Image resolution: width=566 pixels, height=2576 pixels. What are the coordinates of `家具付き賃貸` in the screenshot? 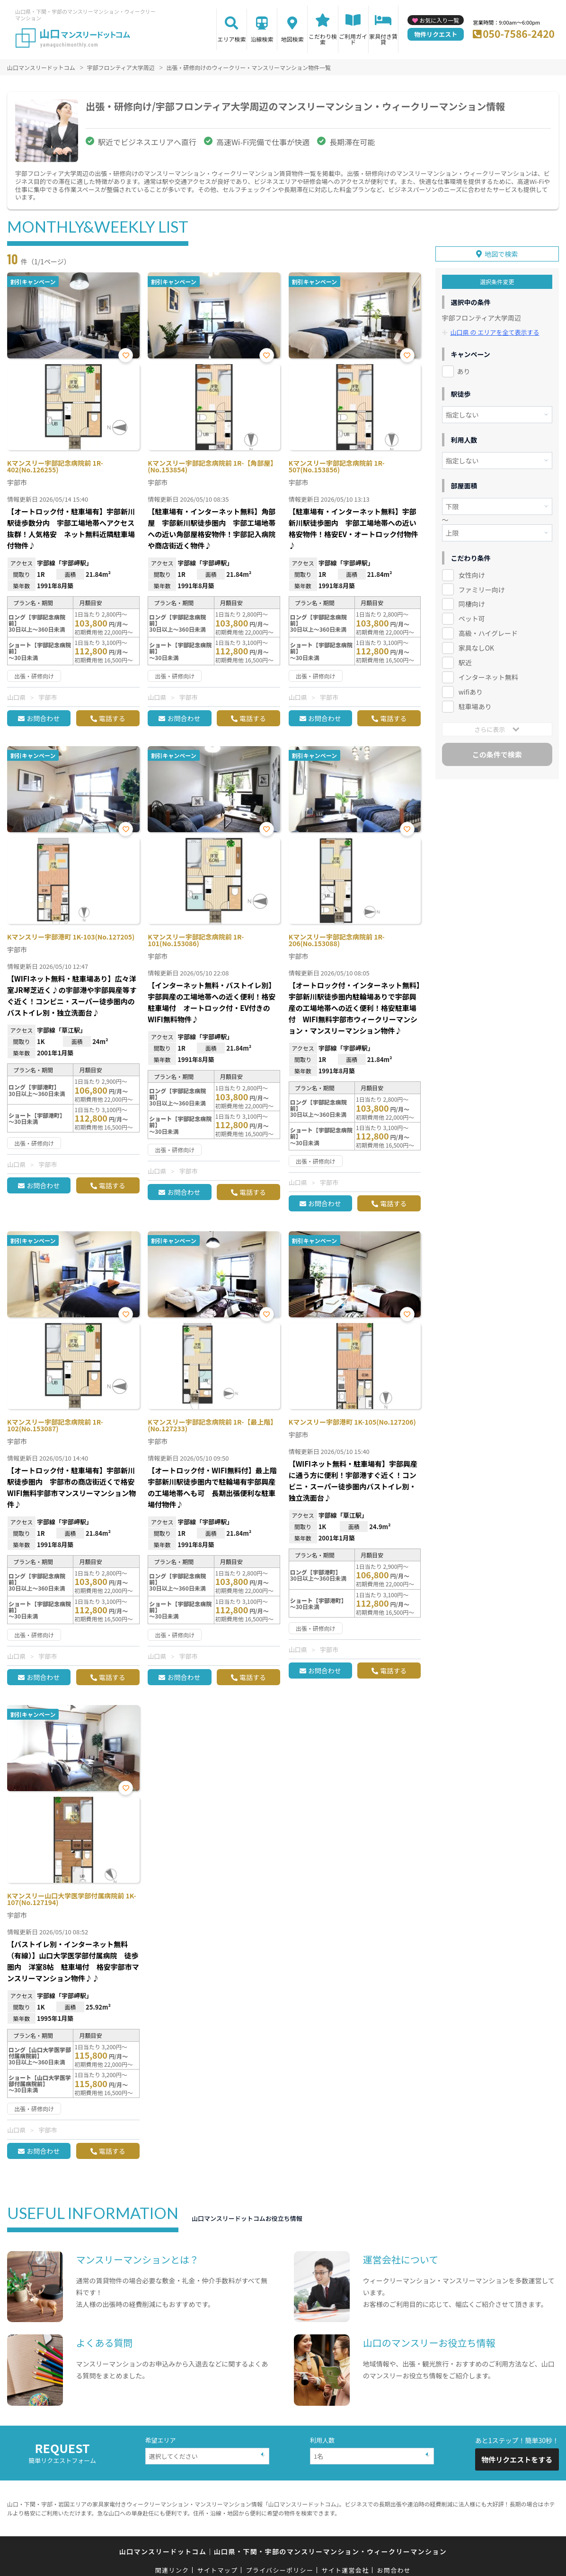 It's located at (383, 39).